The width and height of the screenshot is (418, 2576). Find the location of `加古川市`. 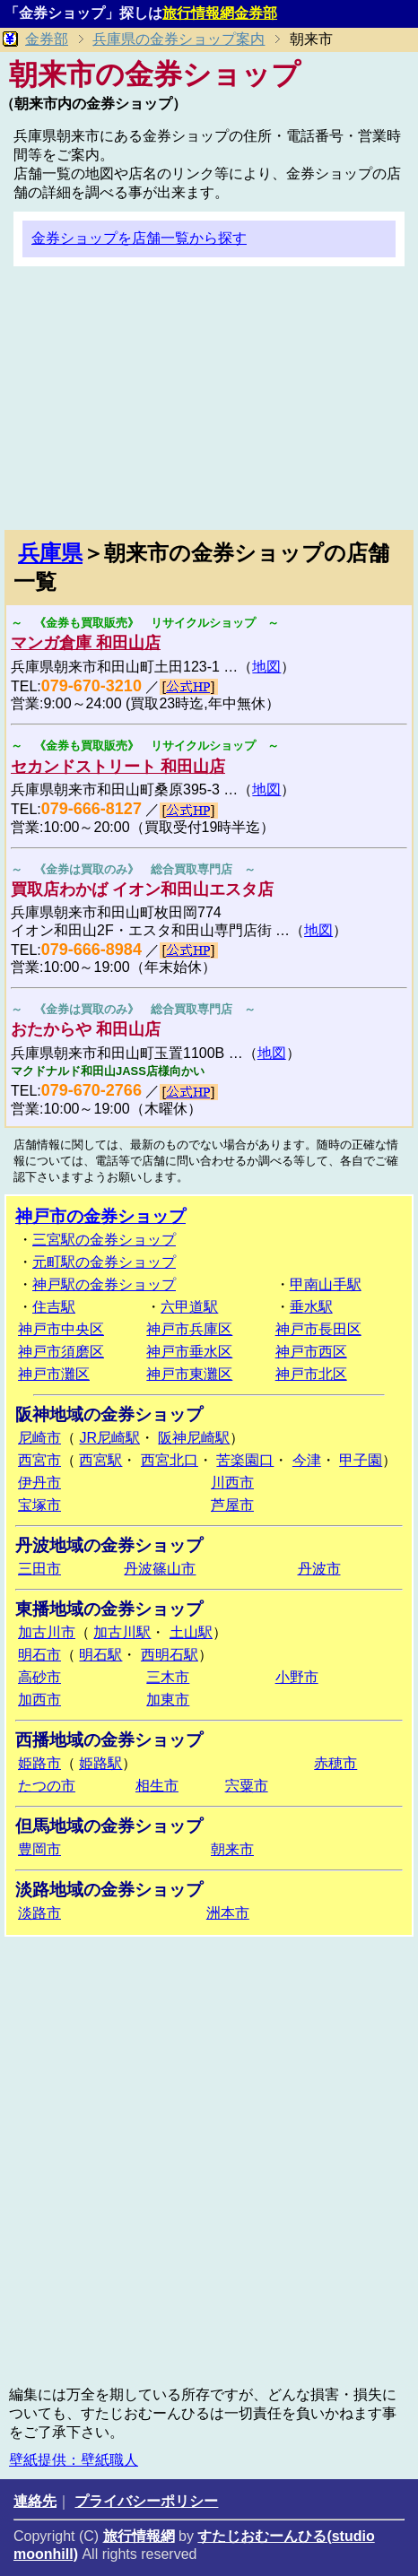

加古川市 is located at coordinates (46, 1632).